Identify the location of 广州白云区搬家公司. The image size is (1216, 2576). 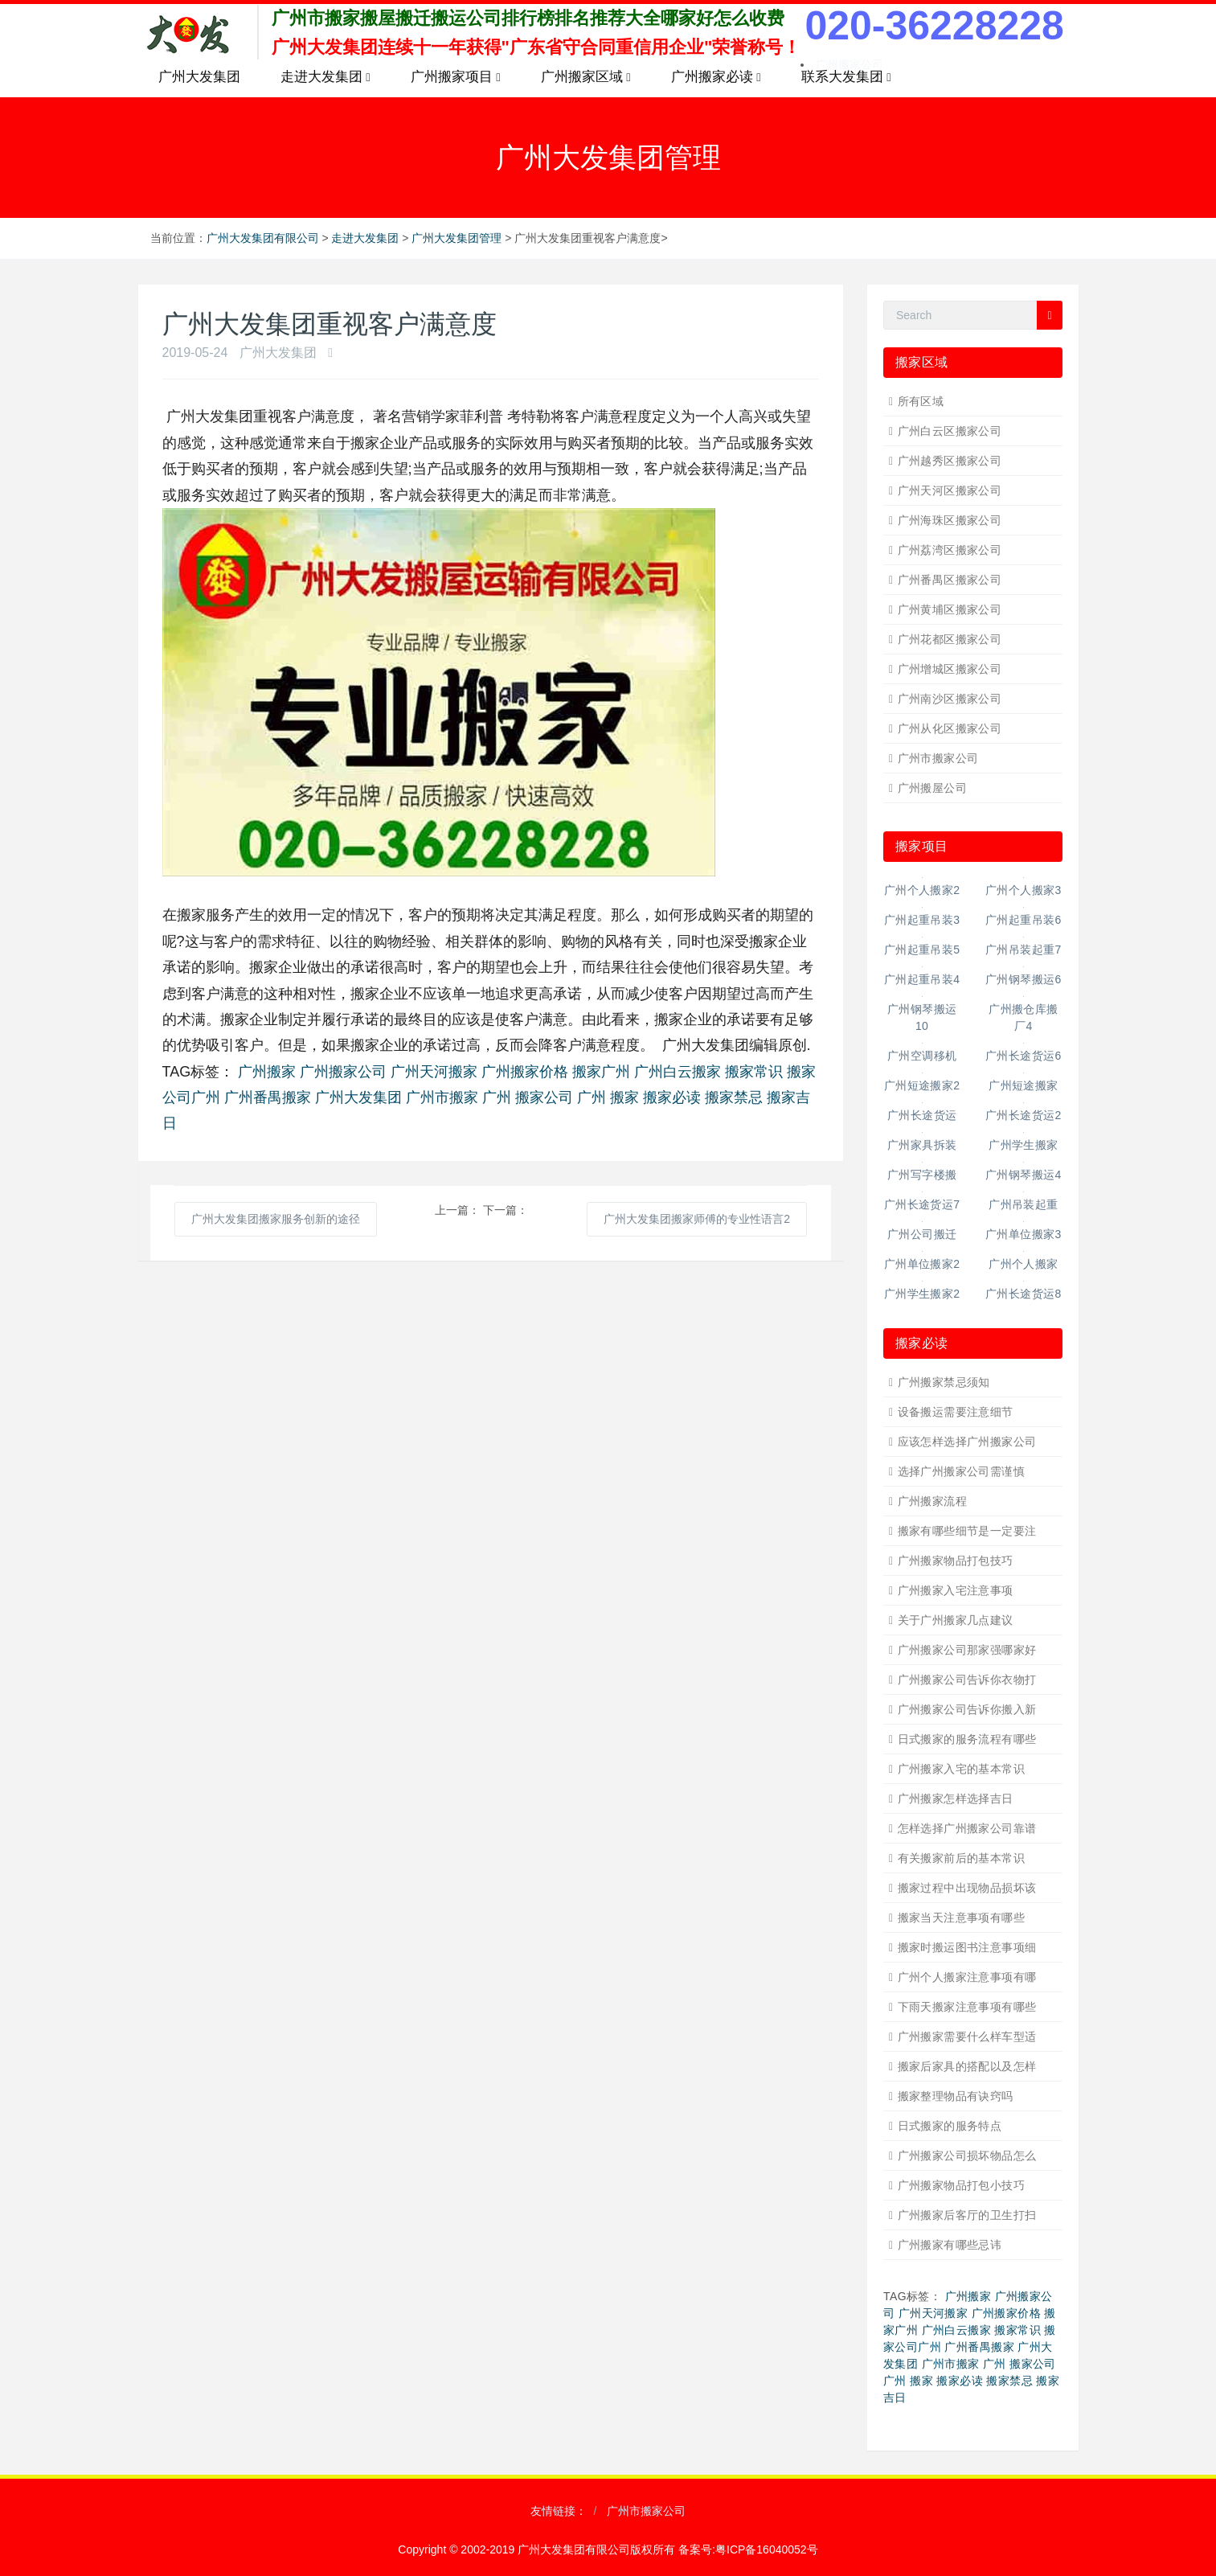
(950, 431).